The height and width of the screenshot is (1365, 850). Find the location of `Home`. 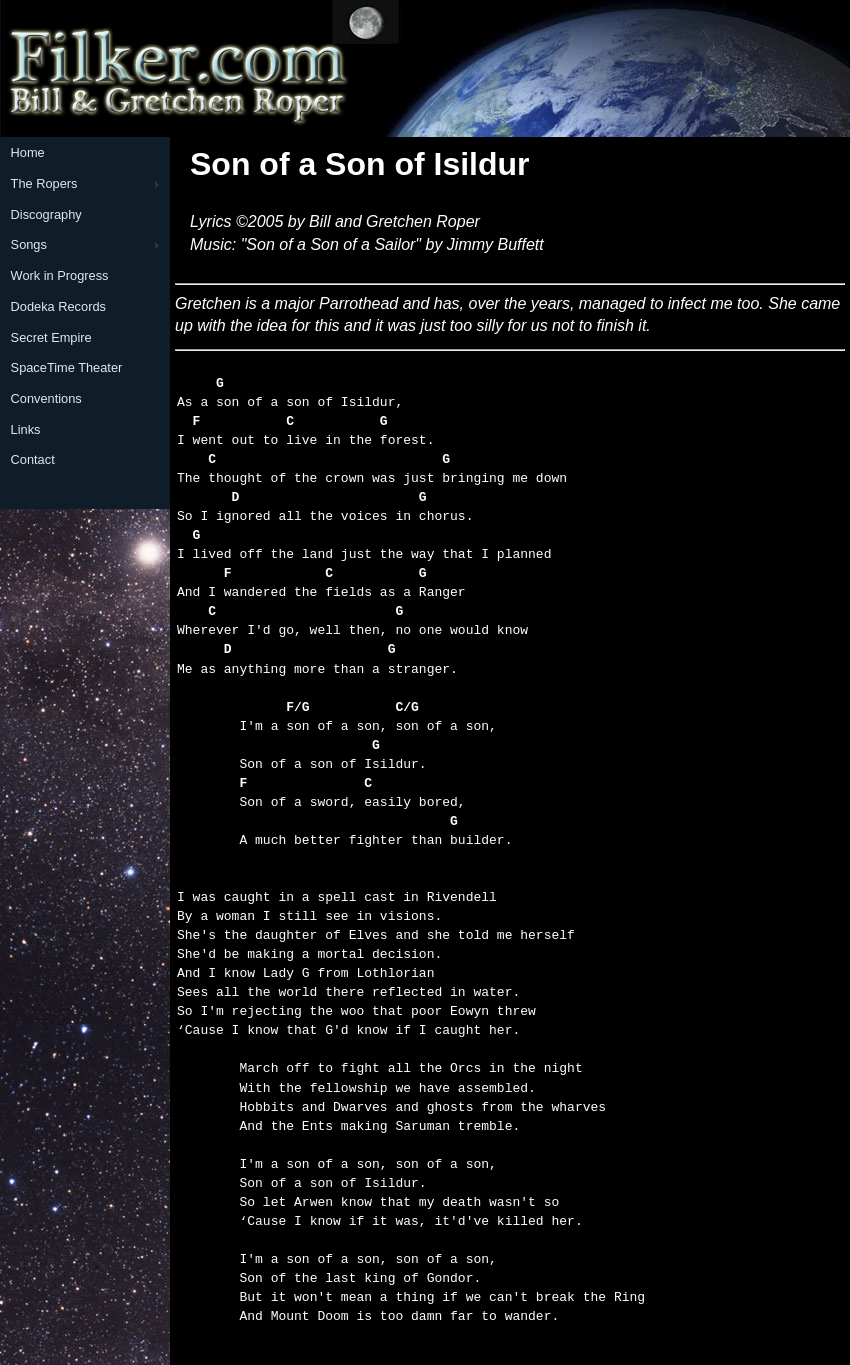

Home is located at coordinates (28, 152).